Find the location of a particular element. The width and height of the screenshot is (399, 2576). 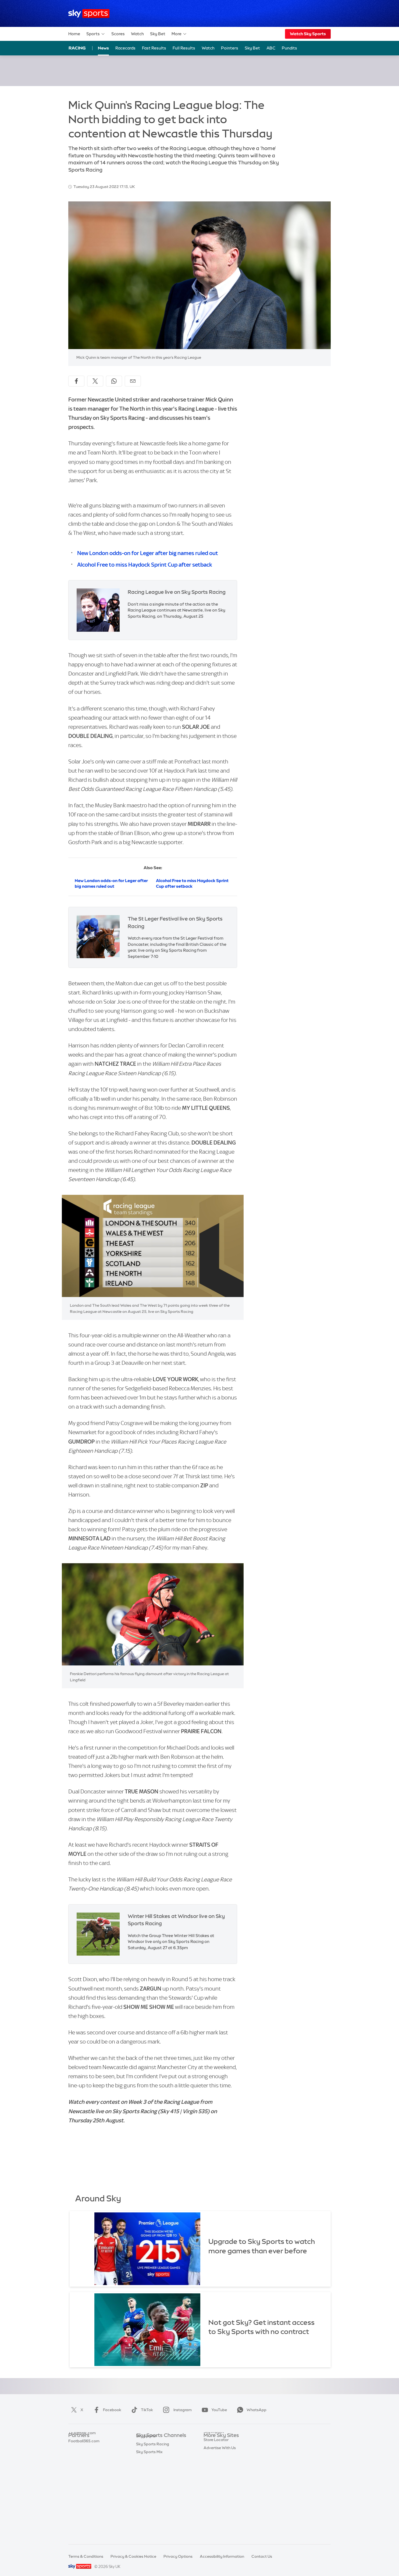

Sky Sports+ is located at coordinates (147, 2516).